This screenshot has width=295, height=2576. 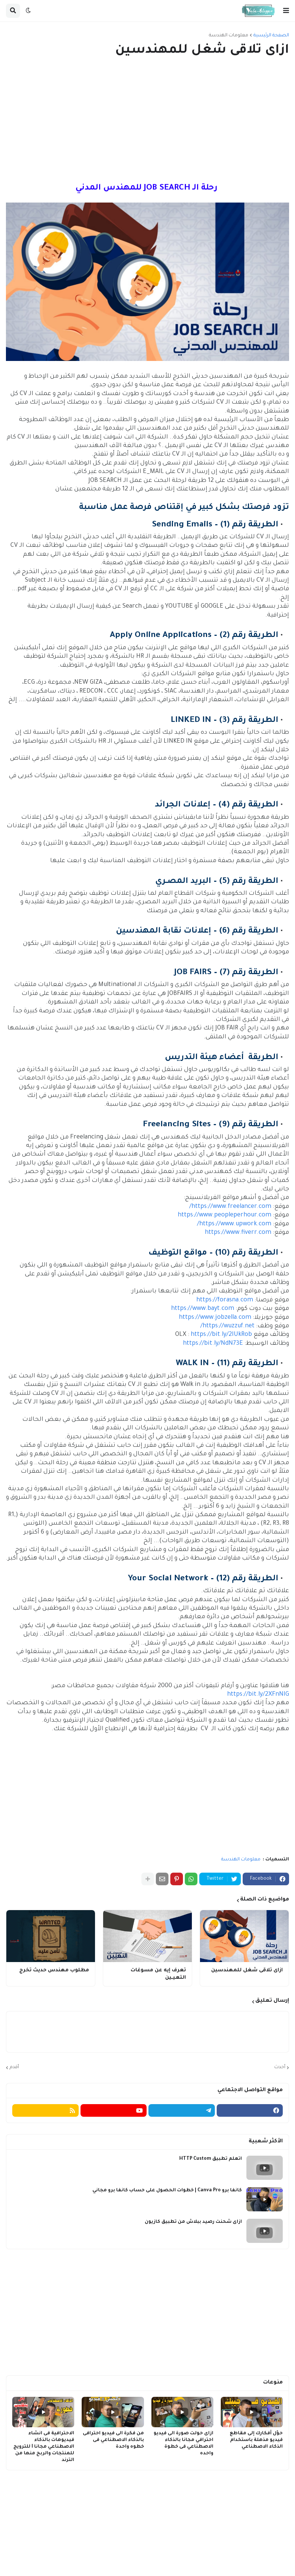 What do you see at coordinates (147, 121) in the screenshot?
I see `[Advertisement]` at bounding box center [147, 121].